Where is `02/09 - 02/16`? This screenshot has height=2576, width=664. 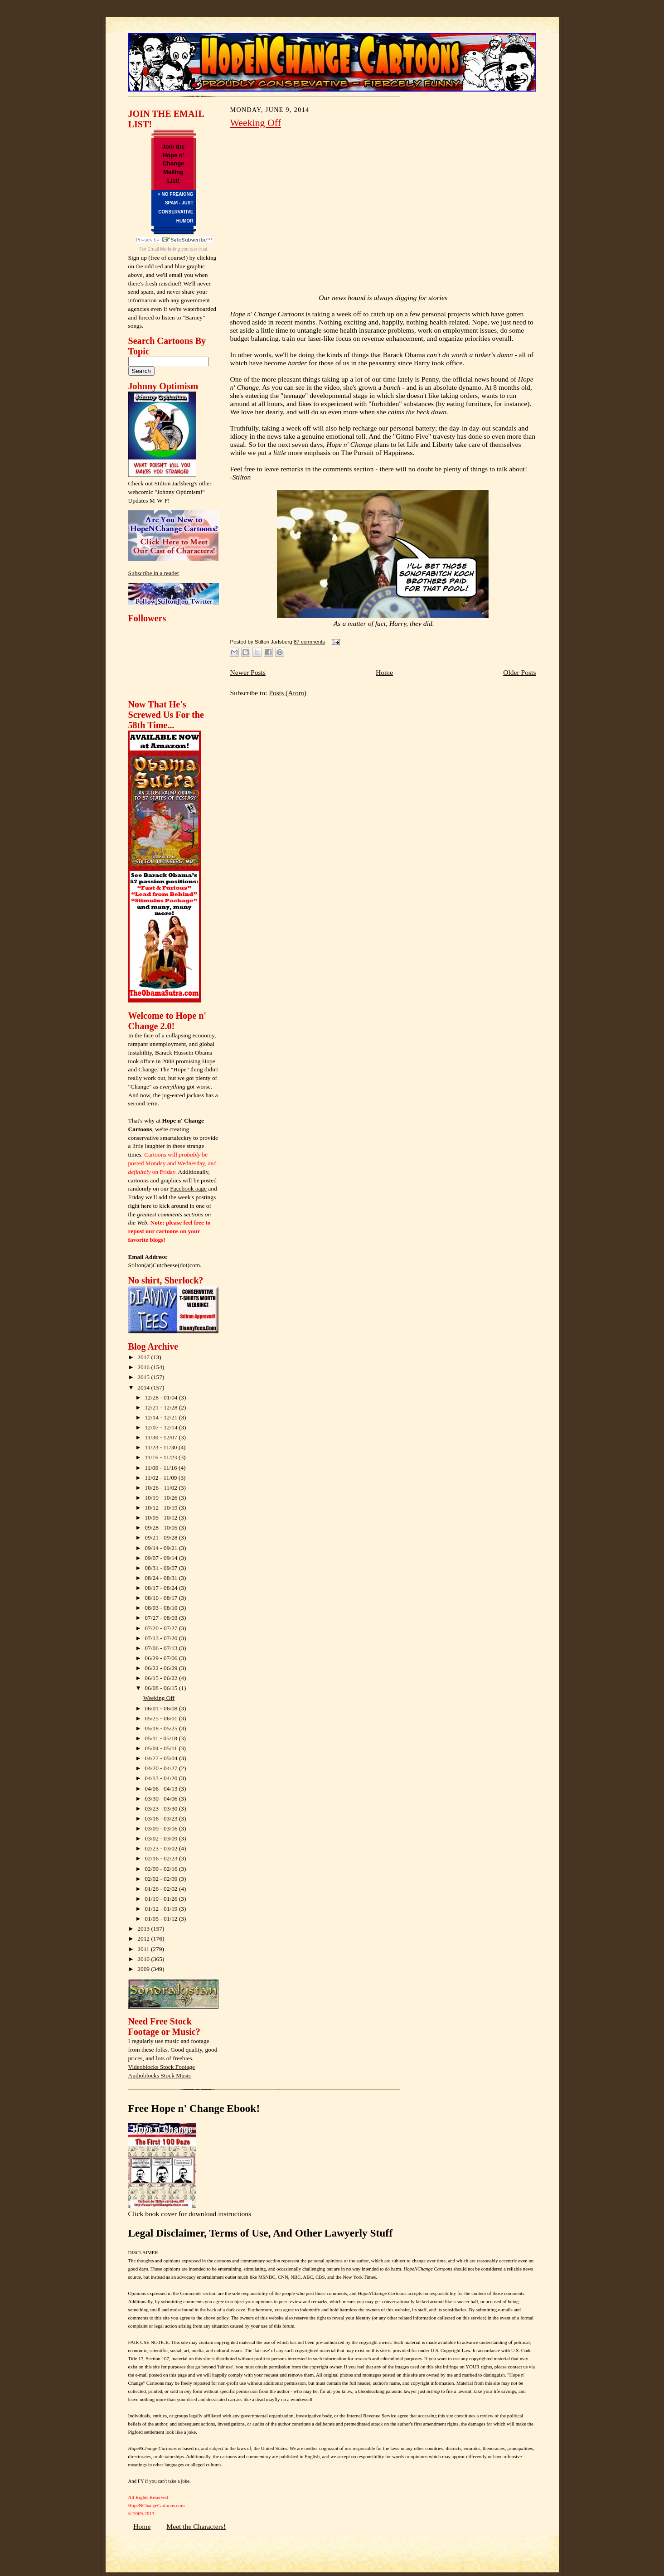 02/09 - 02/16 is located at coordinates (162, 1868).